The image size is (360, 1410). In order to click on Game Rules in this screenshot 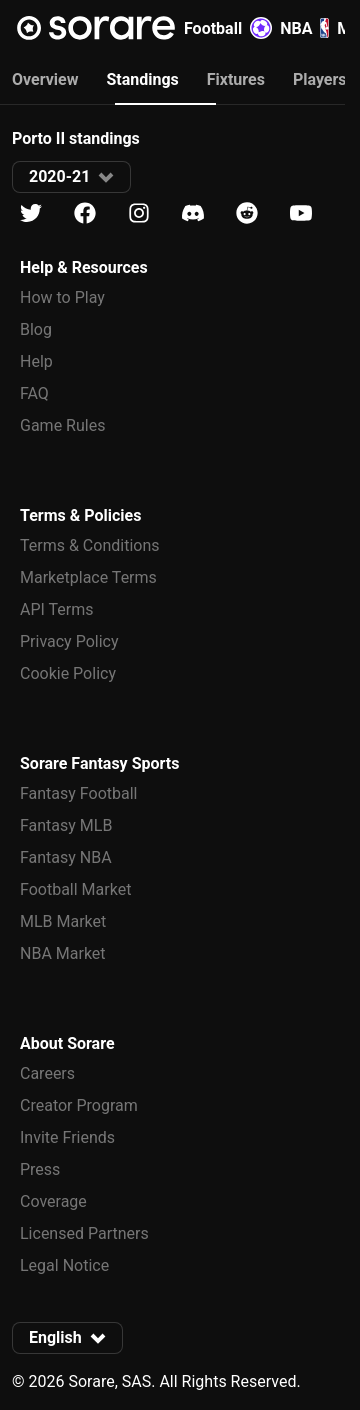, I will do `click(62, 425)`.